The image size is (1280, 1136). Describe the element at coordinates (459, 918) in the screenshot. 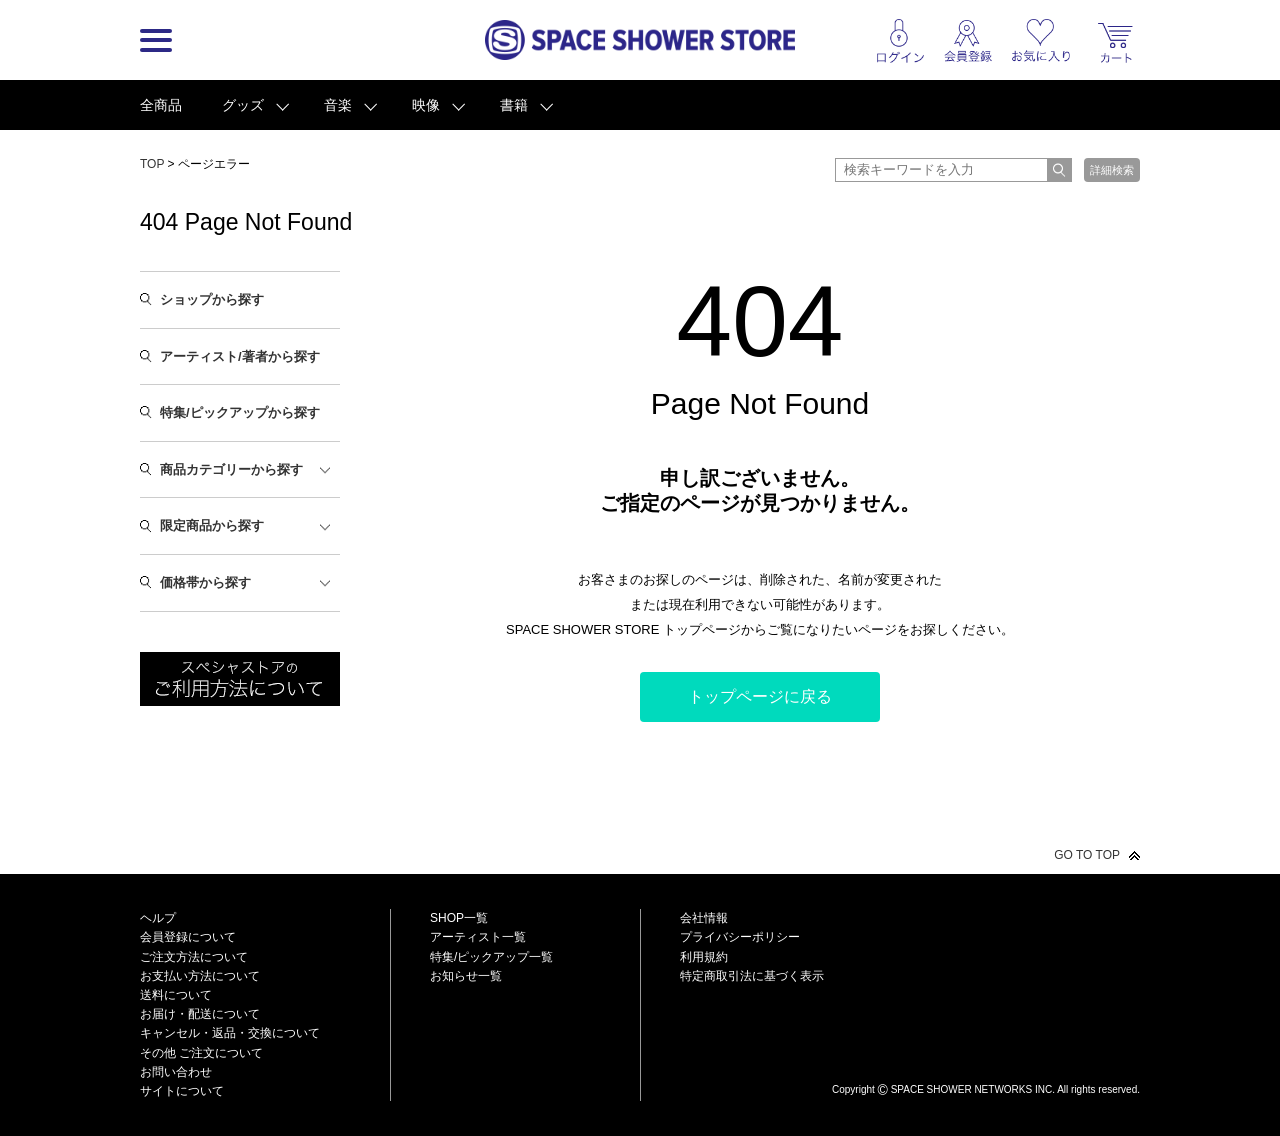

I see `SHOP一覧` at that location.